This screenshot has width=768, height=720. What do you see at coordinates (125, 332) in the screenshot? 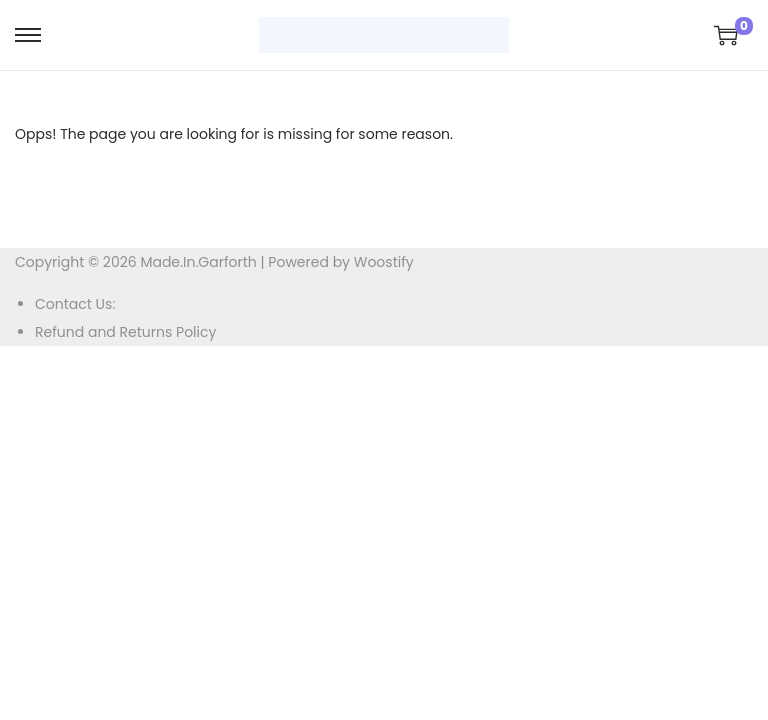
I see `Refund and Returns Policy` at bounding box center [125, 332].